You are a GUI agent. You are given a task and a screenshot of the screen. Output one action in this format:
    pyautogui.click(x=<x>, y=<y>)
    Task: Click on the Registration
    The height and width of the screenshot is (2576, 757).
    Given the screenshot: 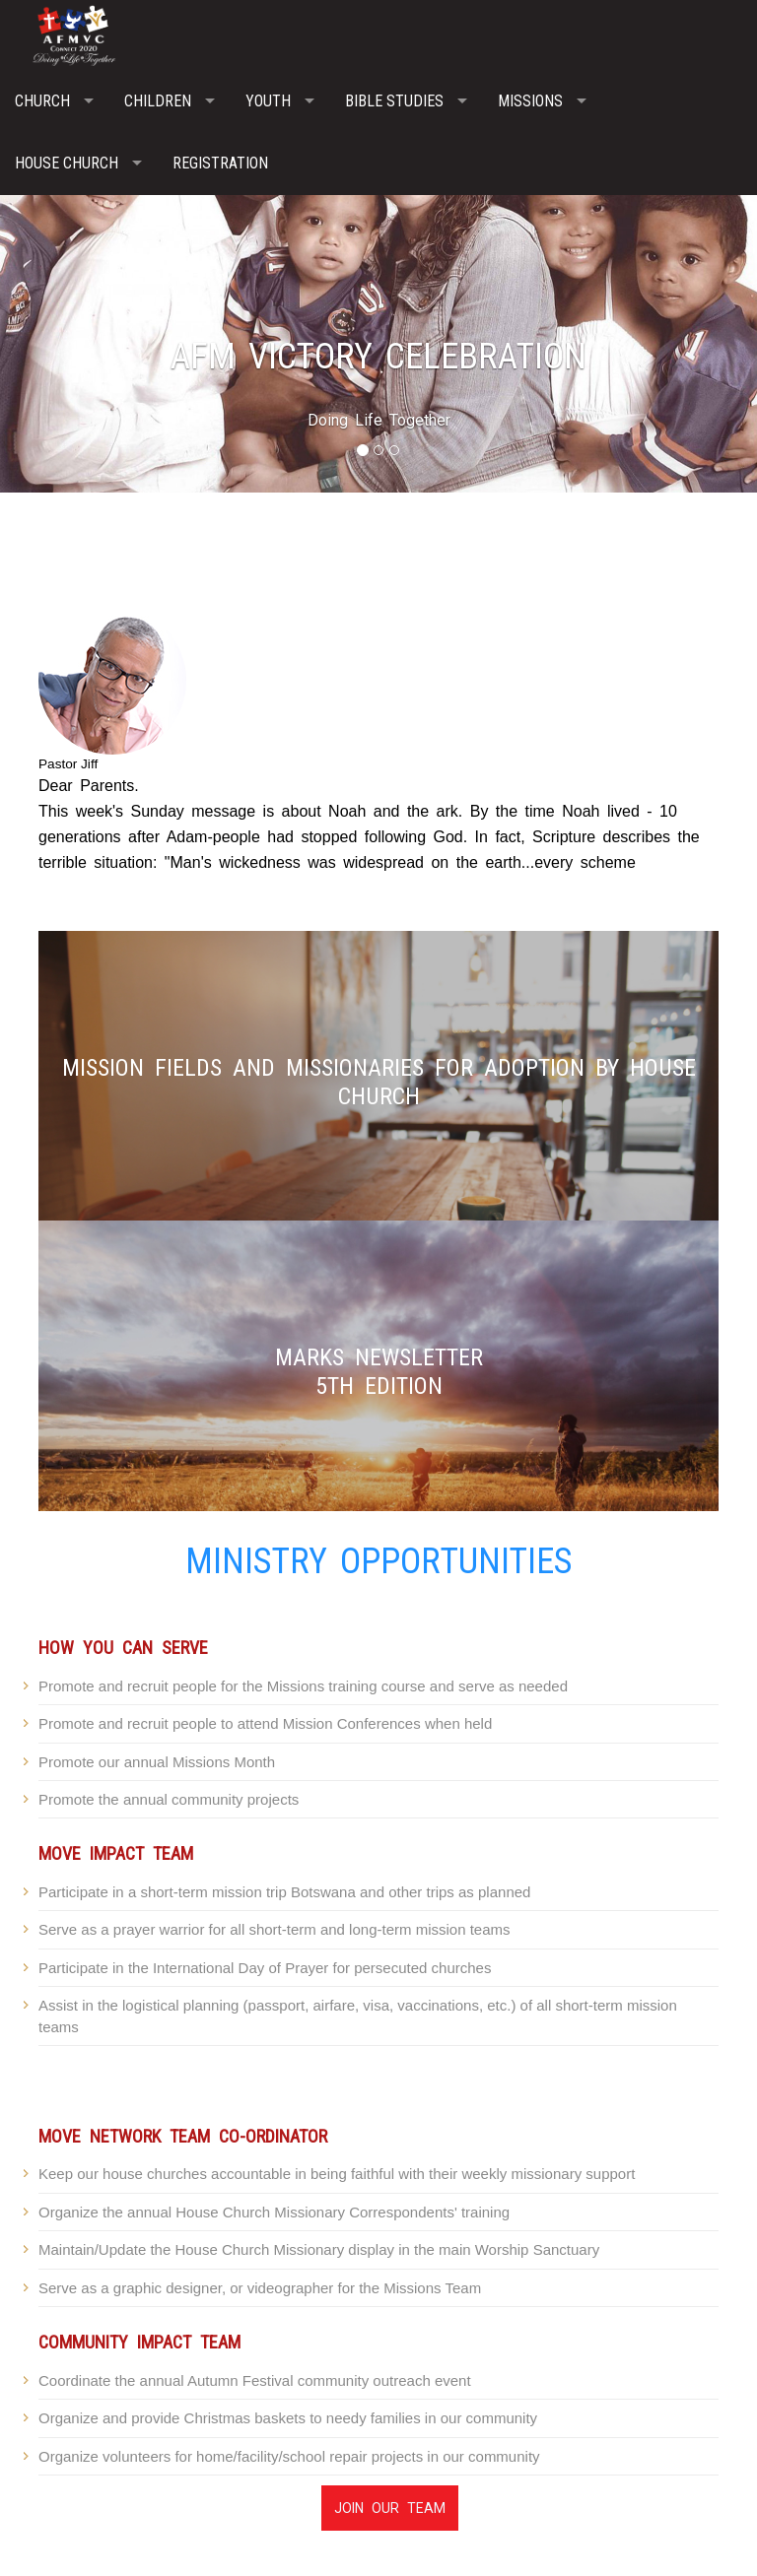 What is the action you would take?
    pyautogui.click(x=220, y=163)
    